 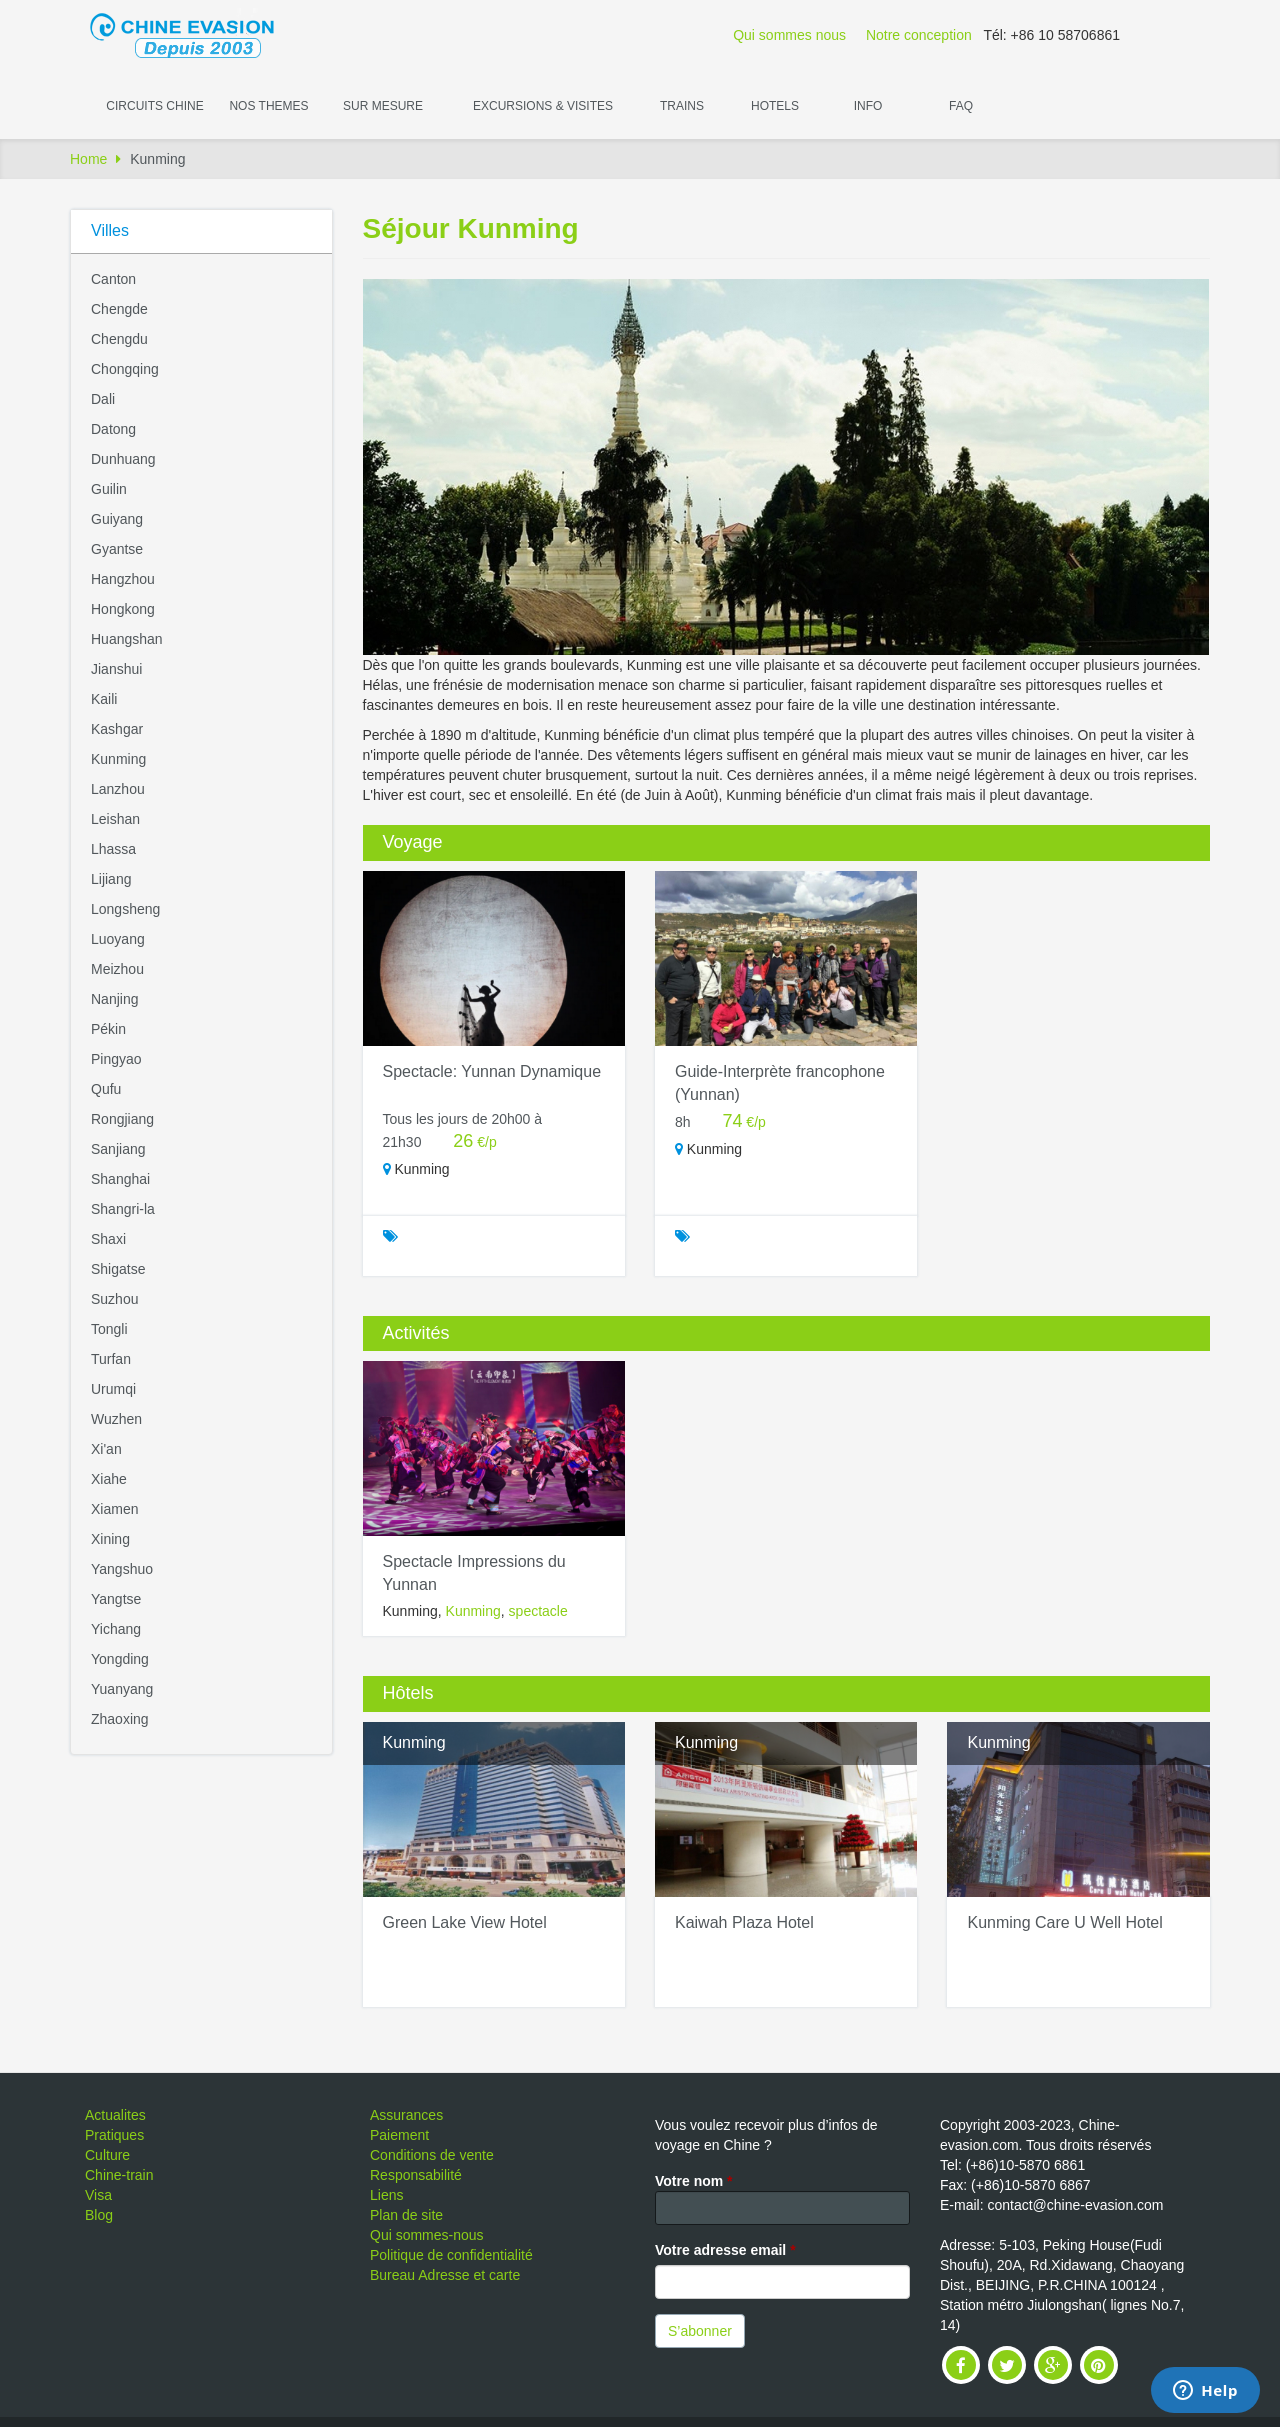 I want to click on Canton, so click(x=113, y=279).